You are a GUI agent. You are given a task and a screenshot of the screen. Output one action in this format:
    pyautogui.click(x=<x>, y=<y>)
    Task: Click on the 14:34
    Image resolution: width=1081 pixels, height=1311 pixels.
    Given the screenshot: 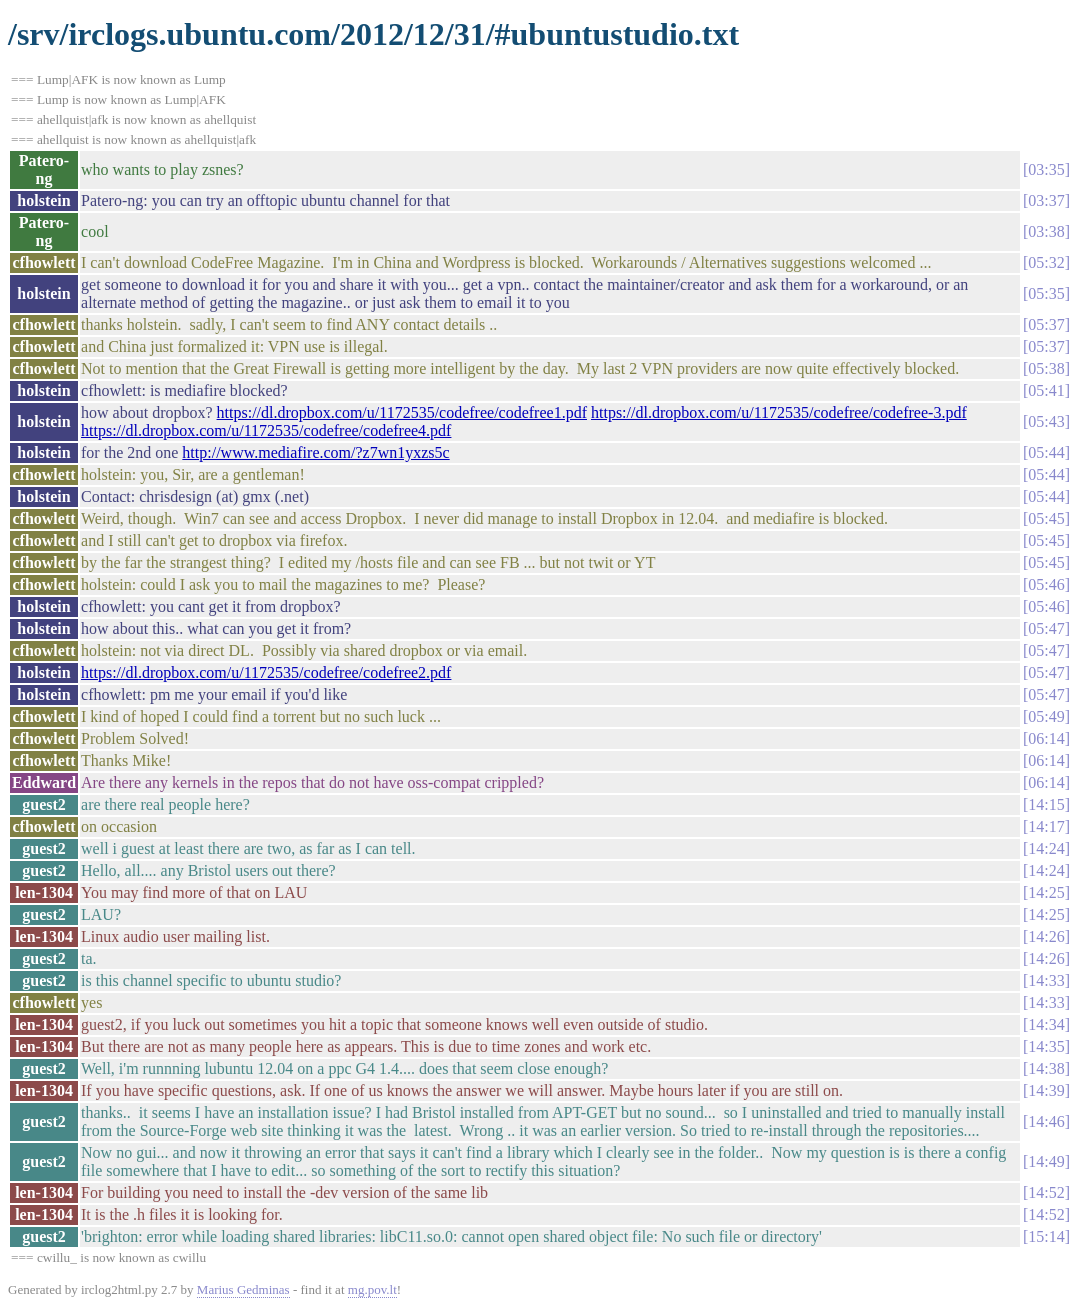 What is the action you would take?
    pyautogui.click(x=1046, y=1024)
    